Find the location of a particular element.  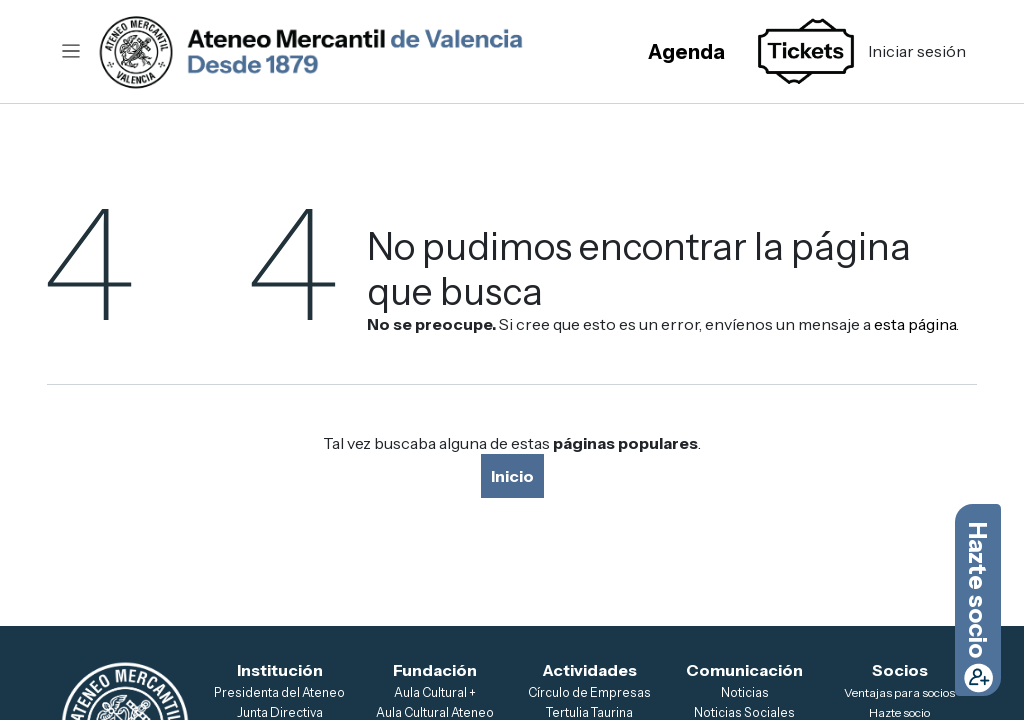

esta página is located at coordinates (915, 324).